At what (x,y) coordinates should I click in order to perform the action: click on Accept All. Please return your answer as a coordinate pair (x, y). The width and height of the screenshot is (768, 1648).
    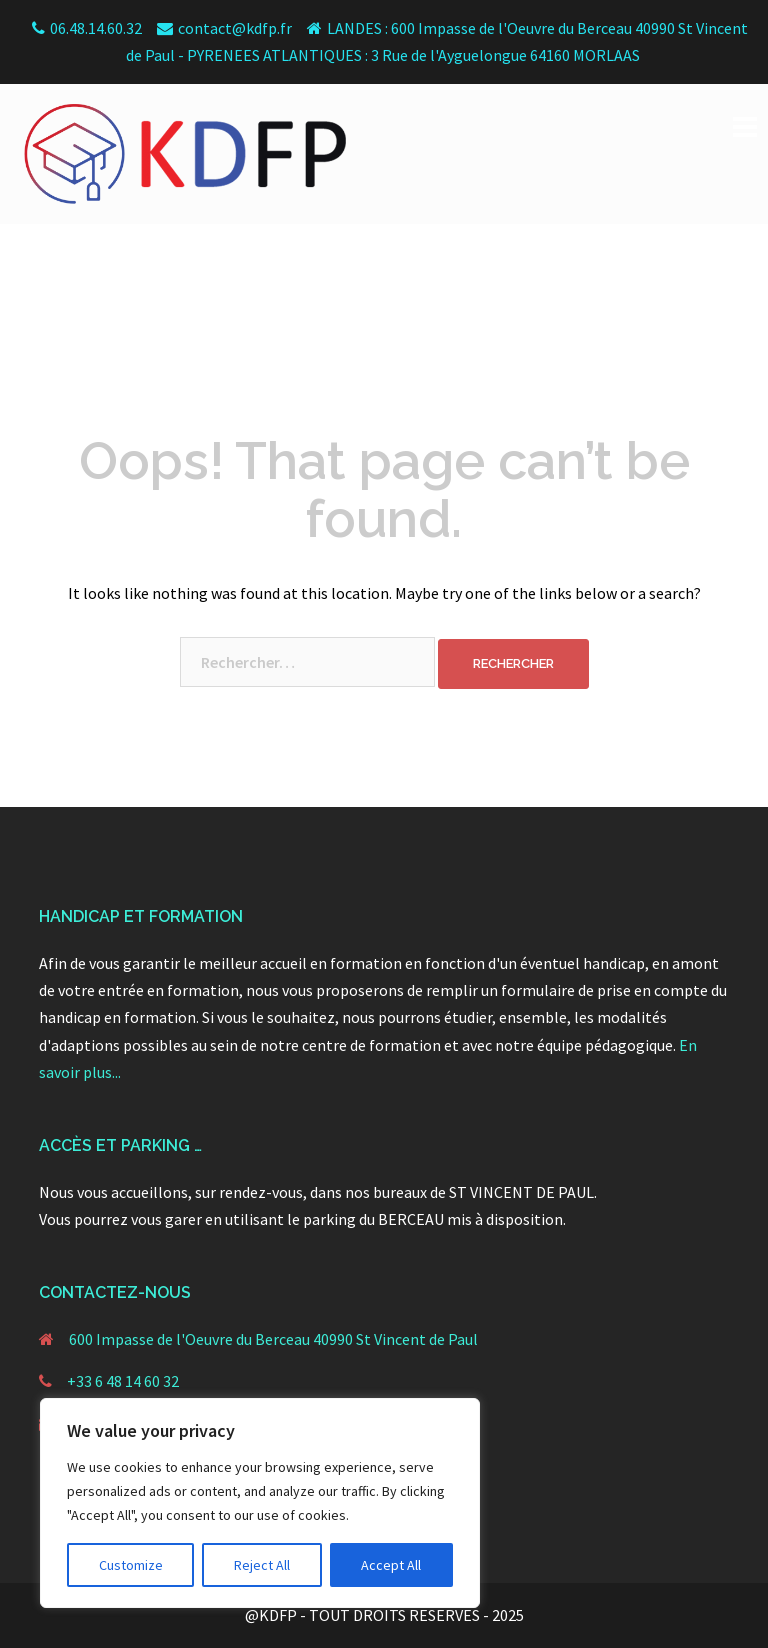
    Looking at the image, I should click on (391, 1565).